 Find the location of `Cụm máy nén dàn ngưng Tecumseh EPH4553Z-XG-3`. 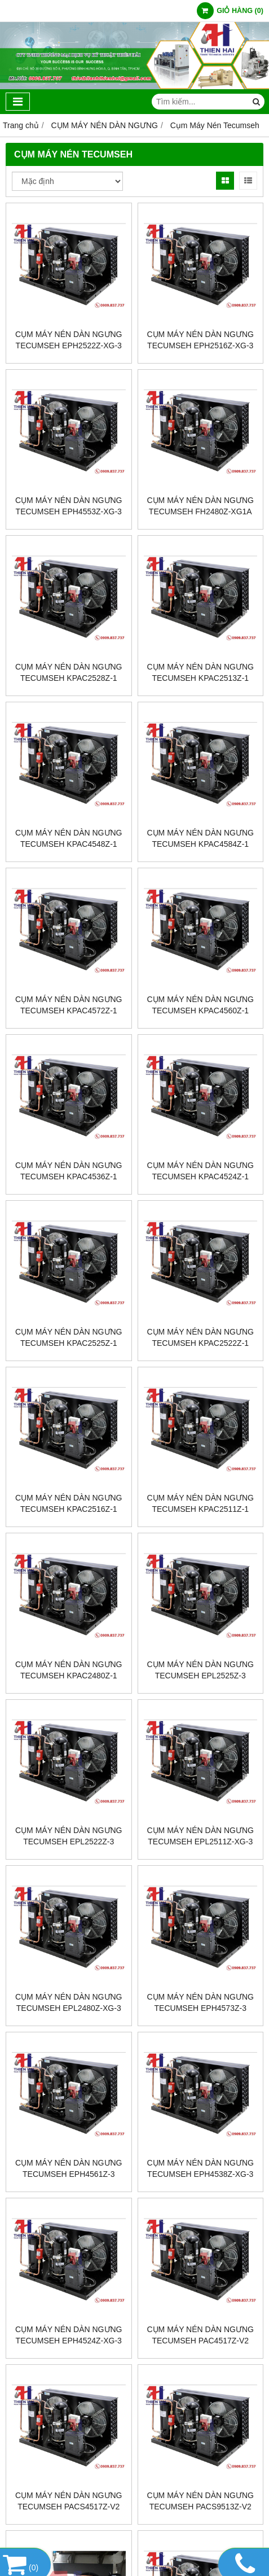

Cụm máy nén dàn ngưng Tecumseh EPH4553Z-XG-3 is located at coordinates (68, 506).